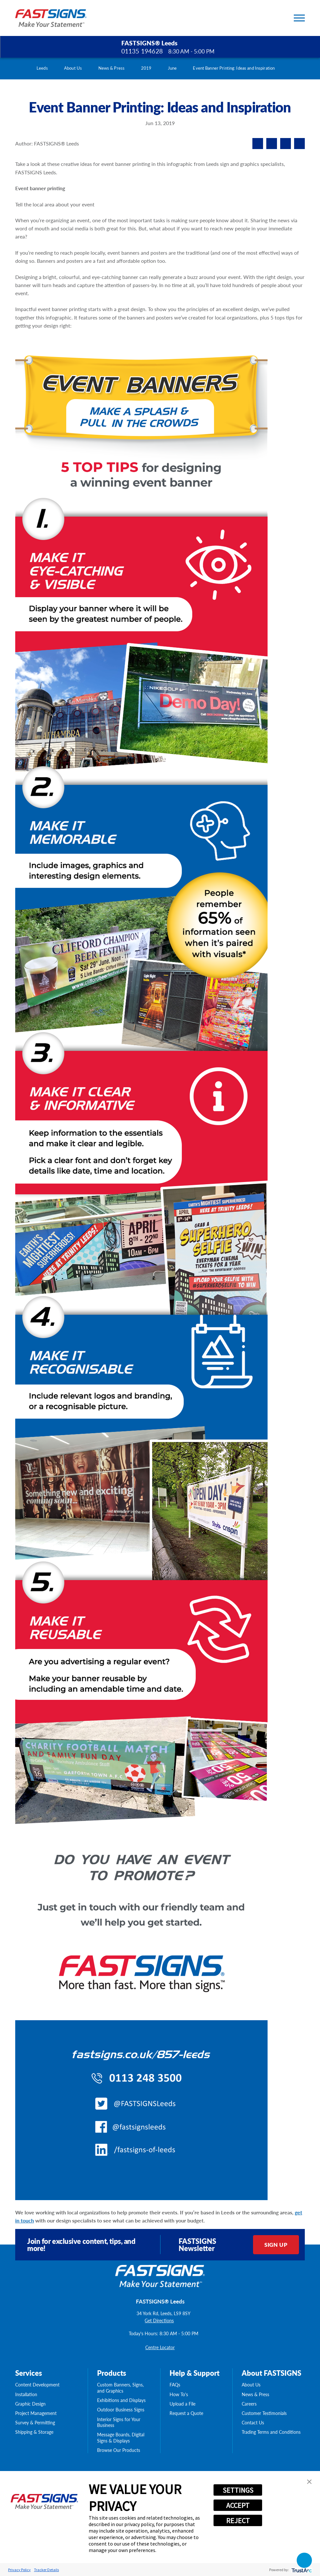 The height and width of the screenshot is (2576, 320). What do you see at coordinates (34, 2432) in the screenshot?
I see `Shipping & Storage` at bounding box center [34, 2432].